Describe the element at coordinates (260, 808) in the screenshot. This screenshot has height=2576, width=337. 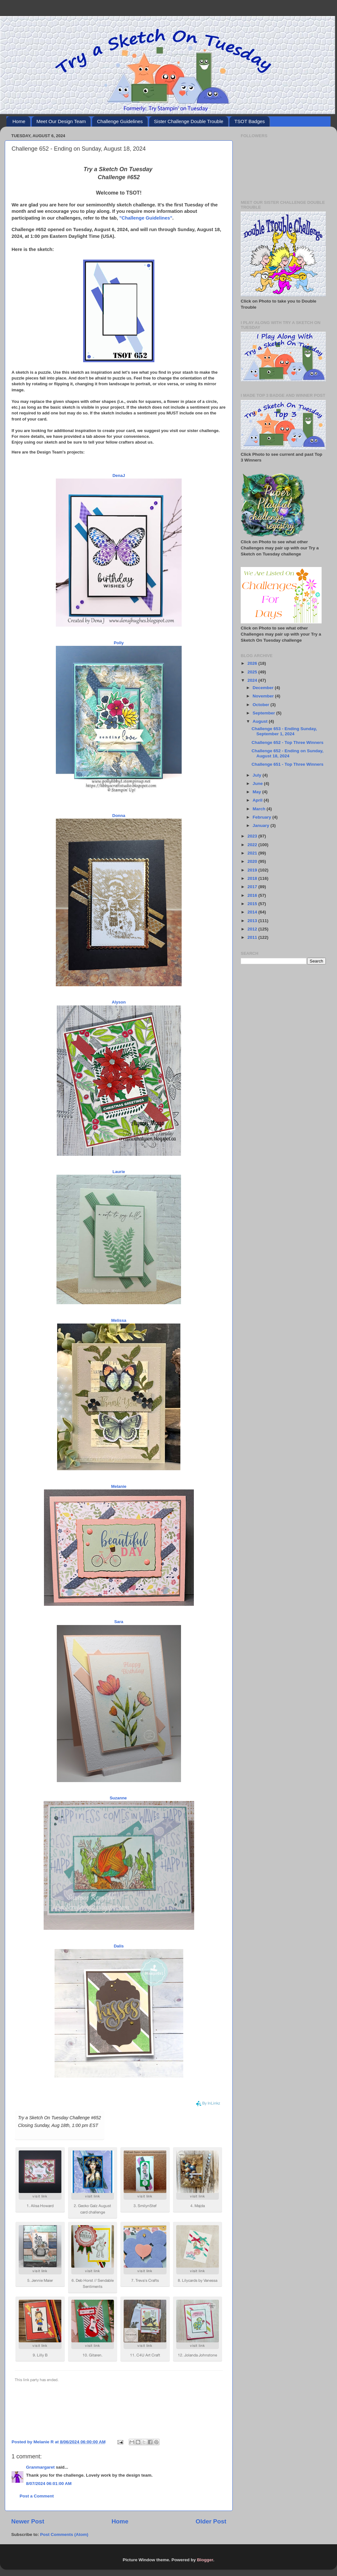
I see `March` at that location.